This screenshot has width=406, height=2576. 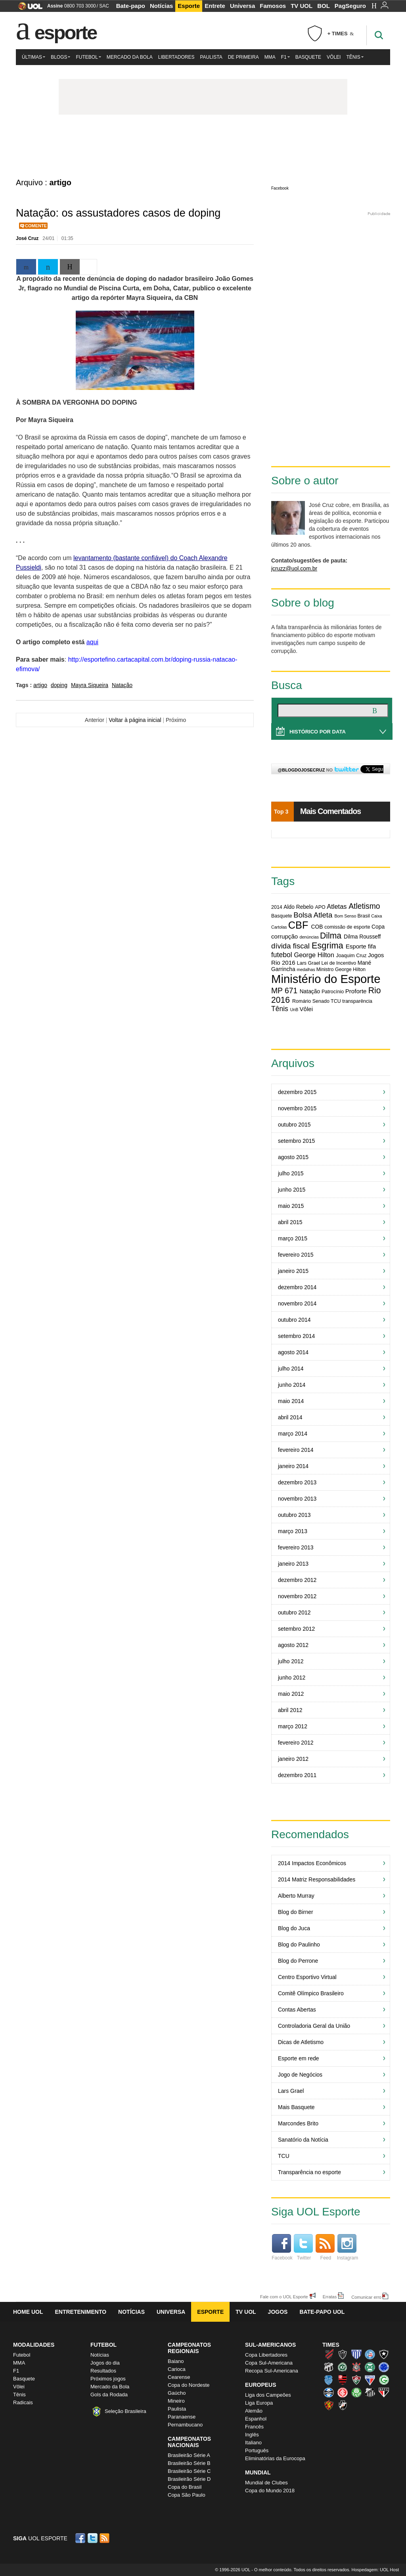 What do you see at coordinates (362, 936) in the screenshot?
I see `Dilma Rousseff` at bounding box center [362, 936].